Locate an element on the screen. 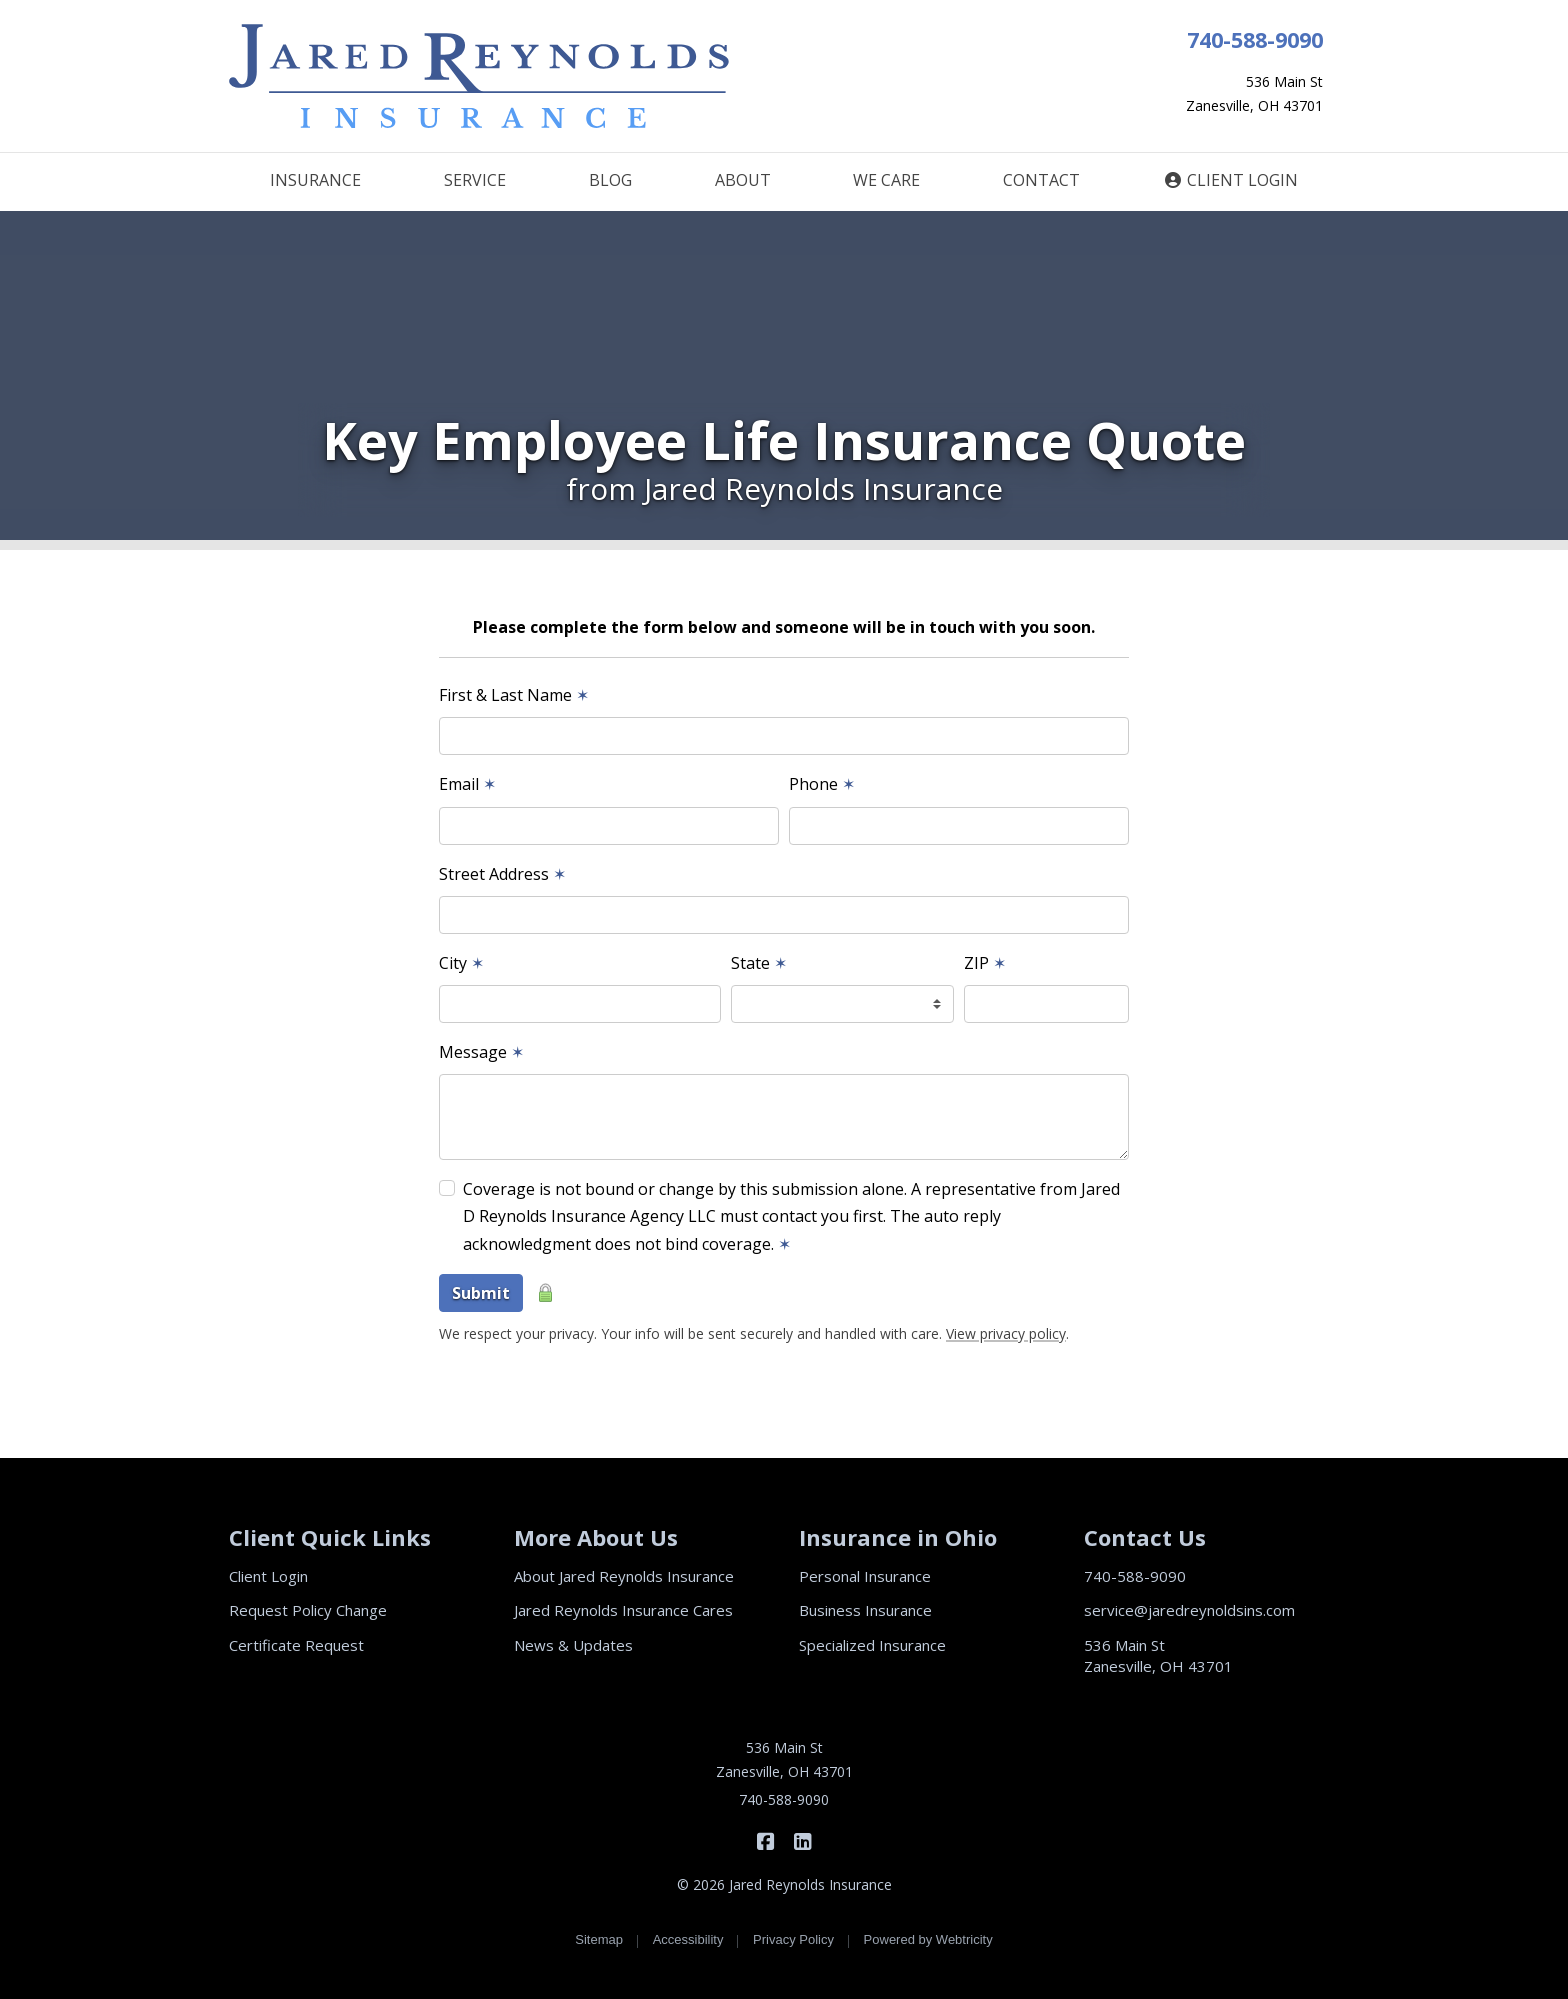 Image resolution: width=1568 pixels, height=1999 pixels. Jared Reynolds Insurance Cares is located at coordinates (623, 1610).